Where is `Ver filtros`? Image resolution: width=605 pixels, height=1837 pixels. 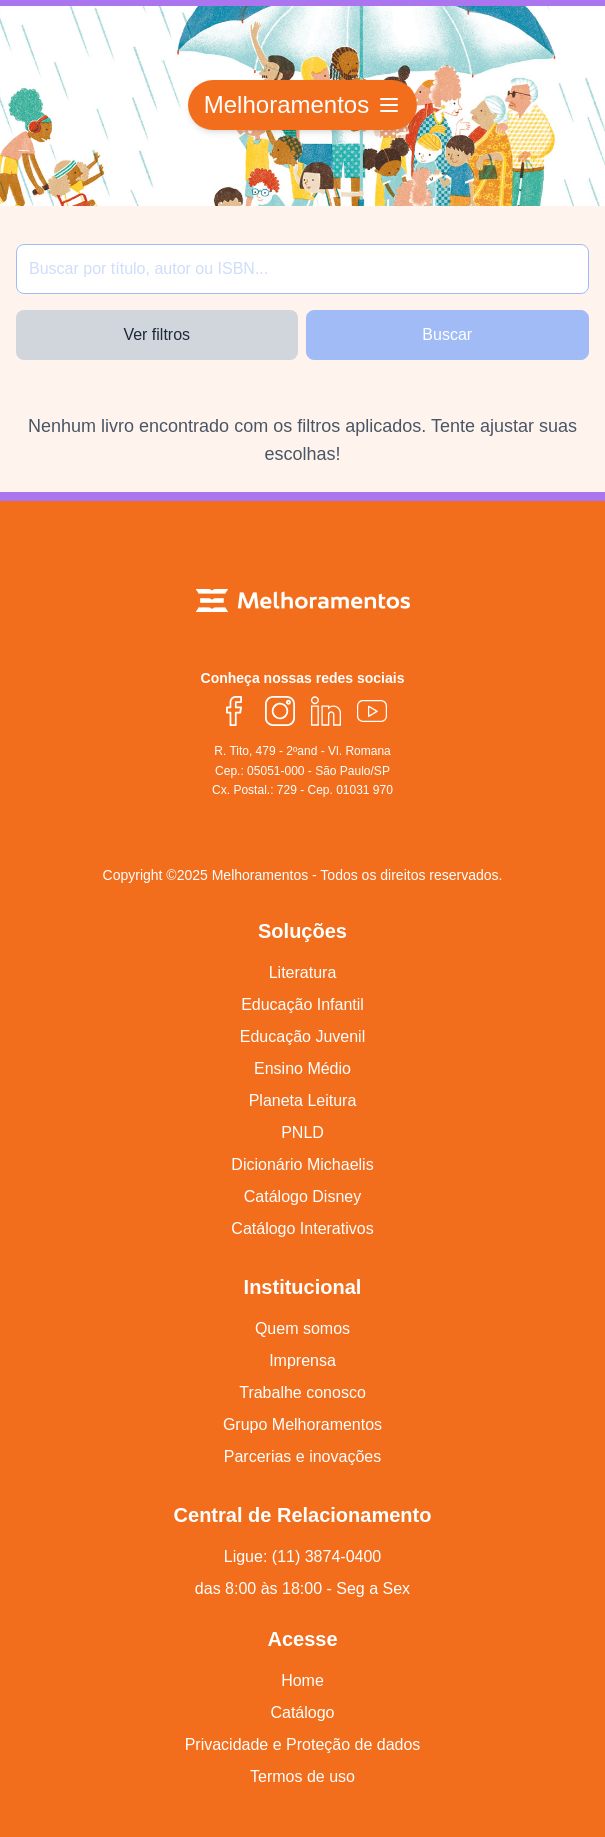 Ver filtros is located at coordinates (156, 334).